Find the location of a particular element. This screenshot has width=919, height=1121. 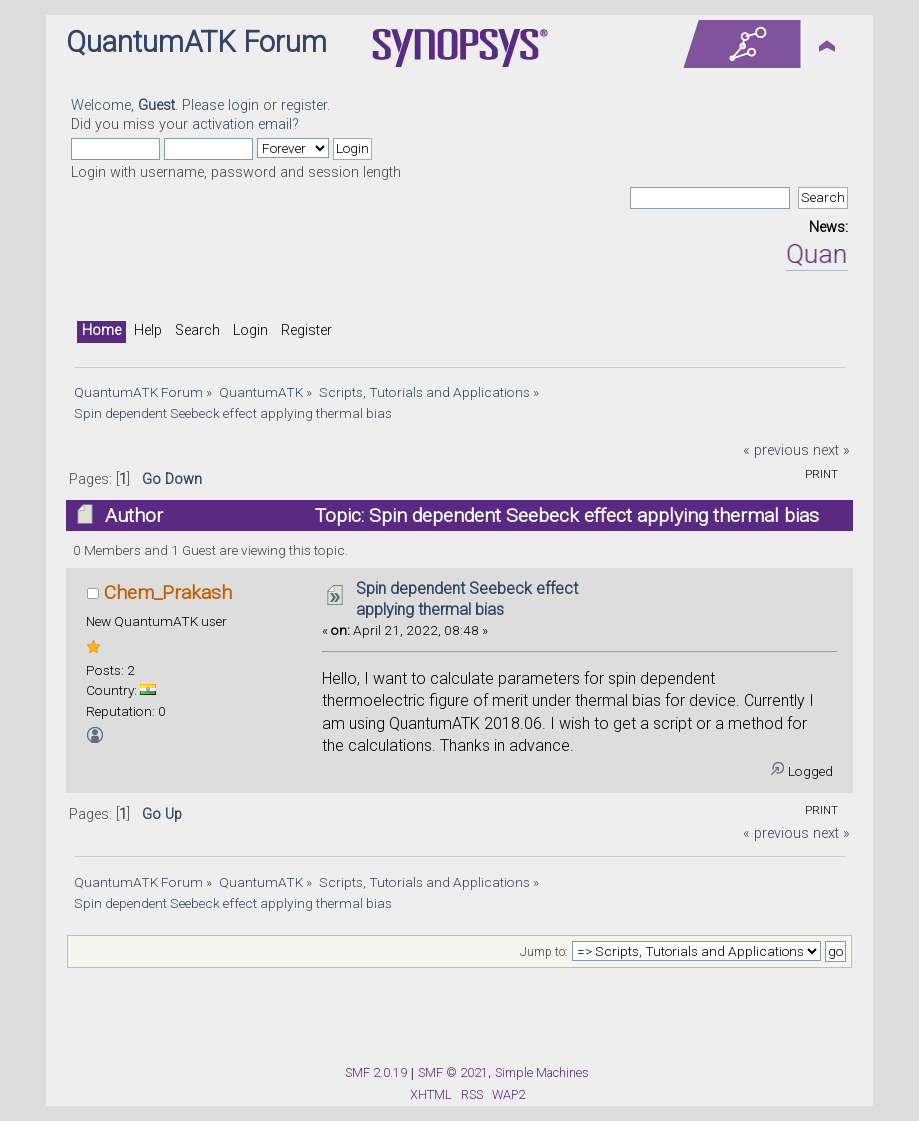

Jump to: is located at coordinates (544, 952).